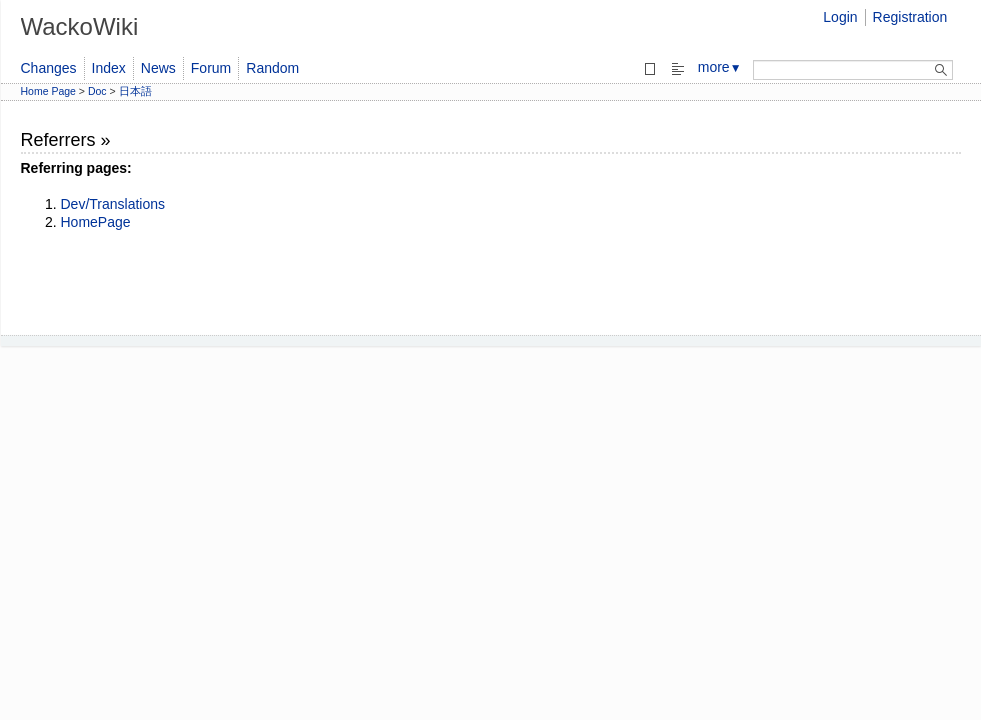  What do you see at coordinates (158, 68) in the screenshot?
I see `News` at bounding box center [158, 68].